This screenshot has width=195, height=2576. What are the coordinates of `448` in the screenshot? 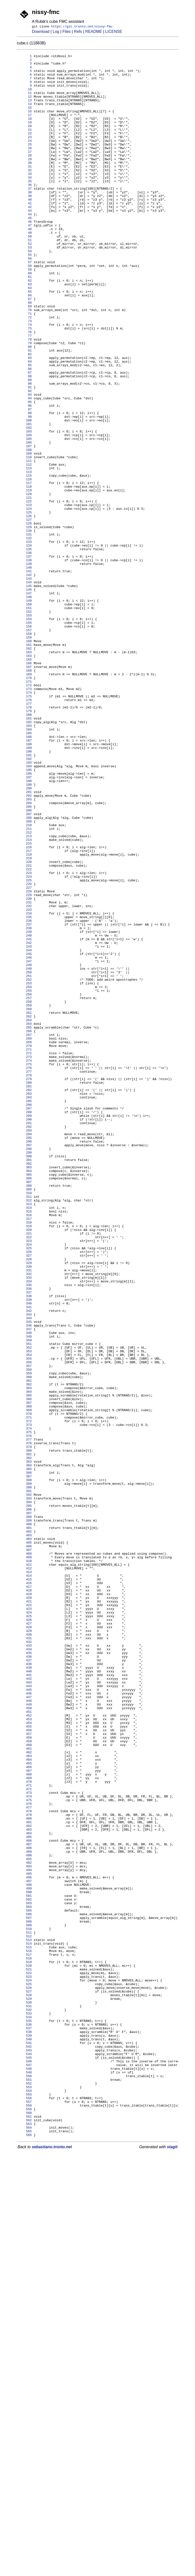 It's located at (25, 2031).